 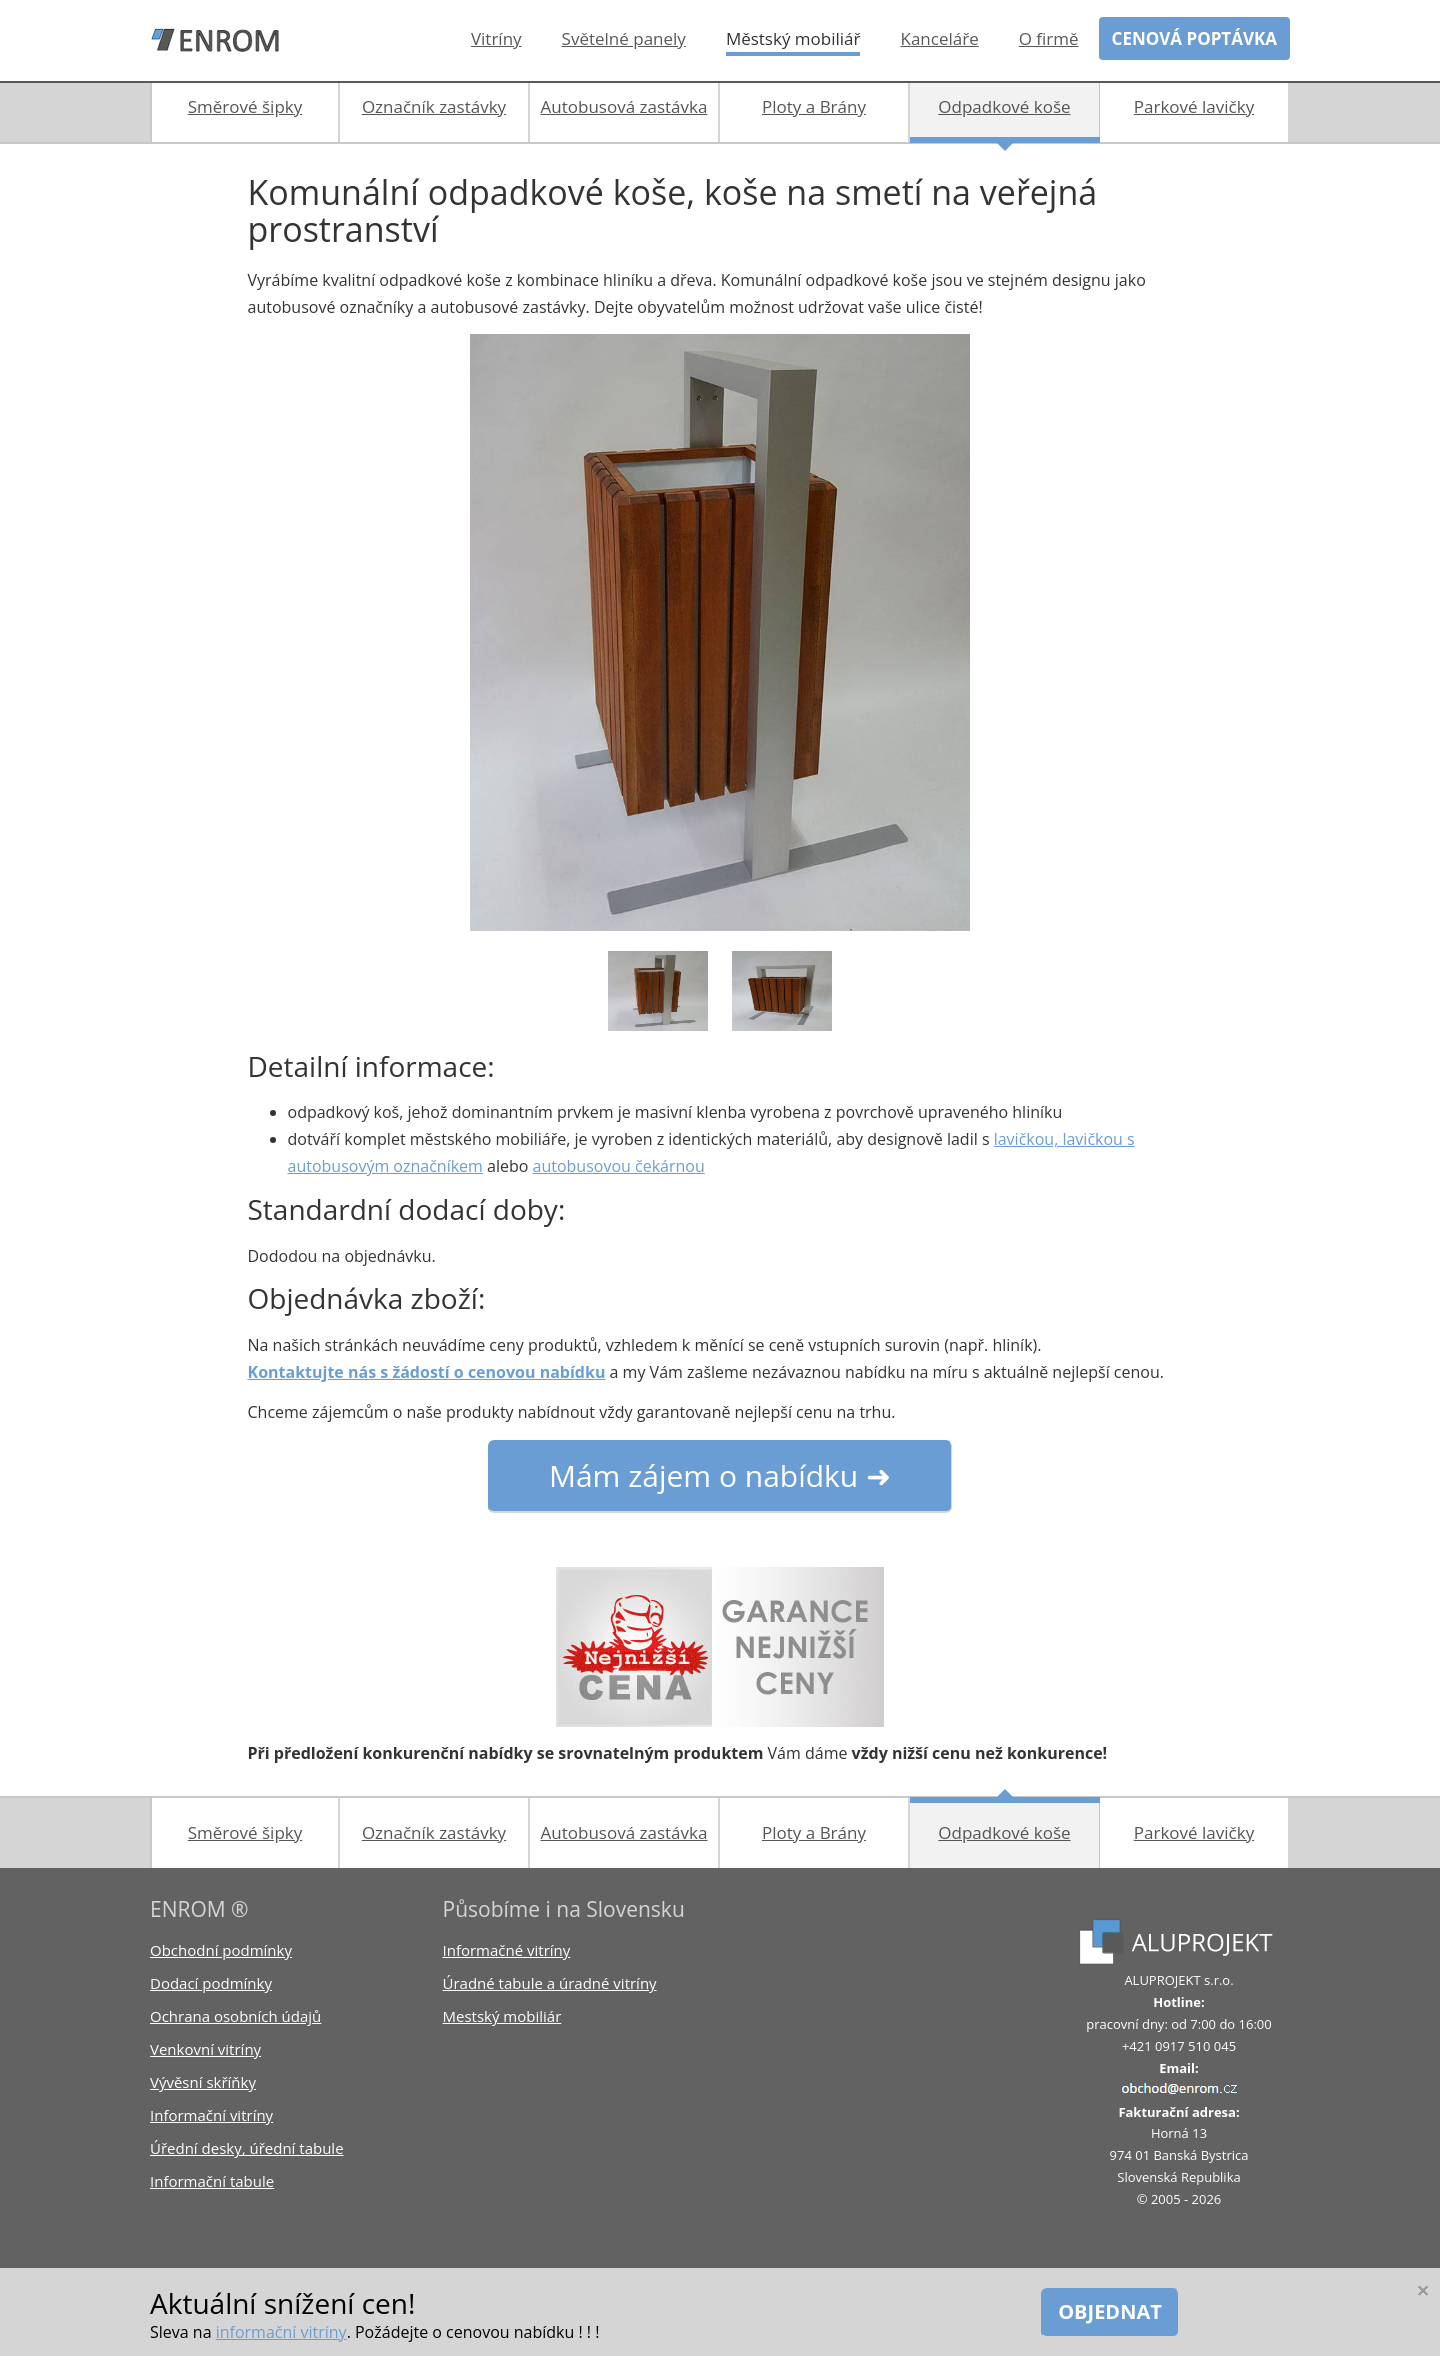 What do you see at coordinates (939, 38) in the screenshot?
I see `Kanceláře` at bounding box center [939, 38].